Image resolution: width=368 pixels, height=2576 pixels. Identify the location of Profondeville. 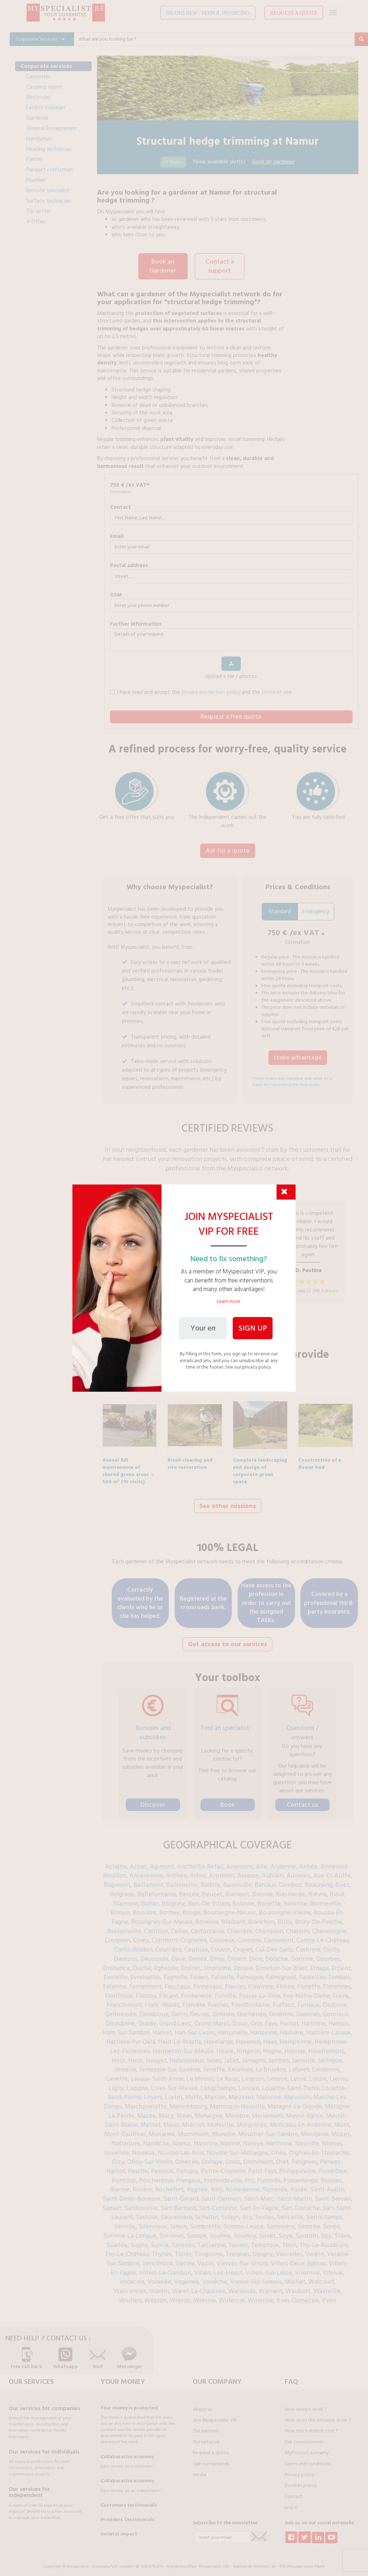
(223, 2176).